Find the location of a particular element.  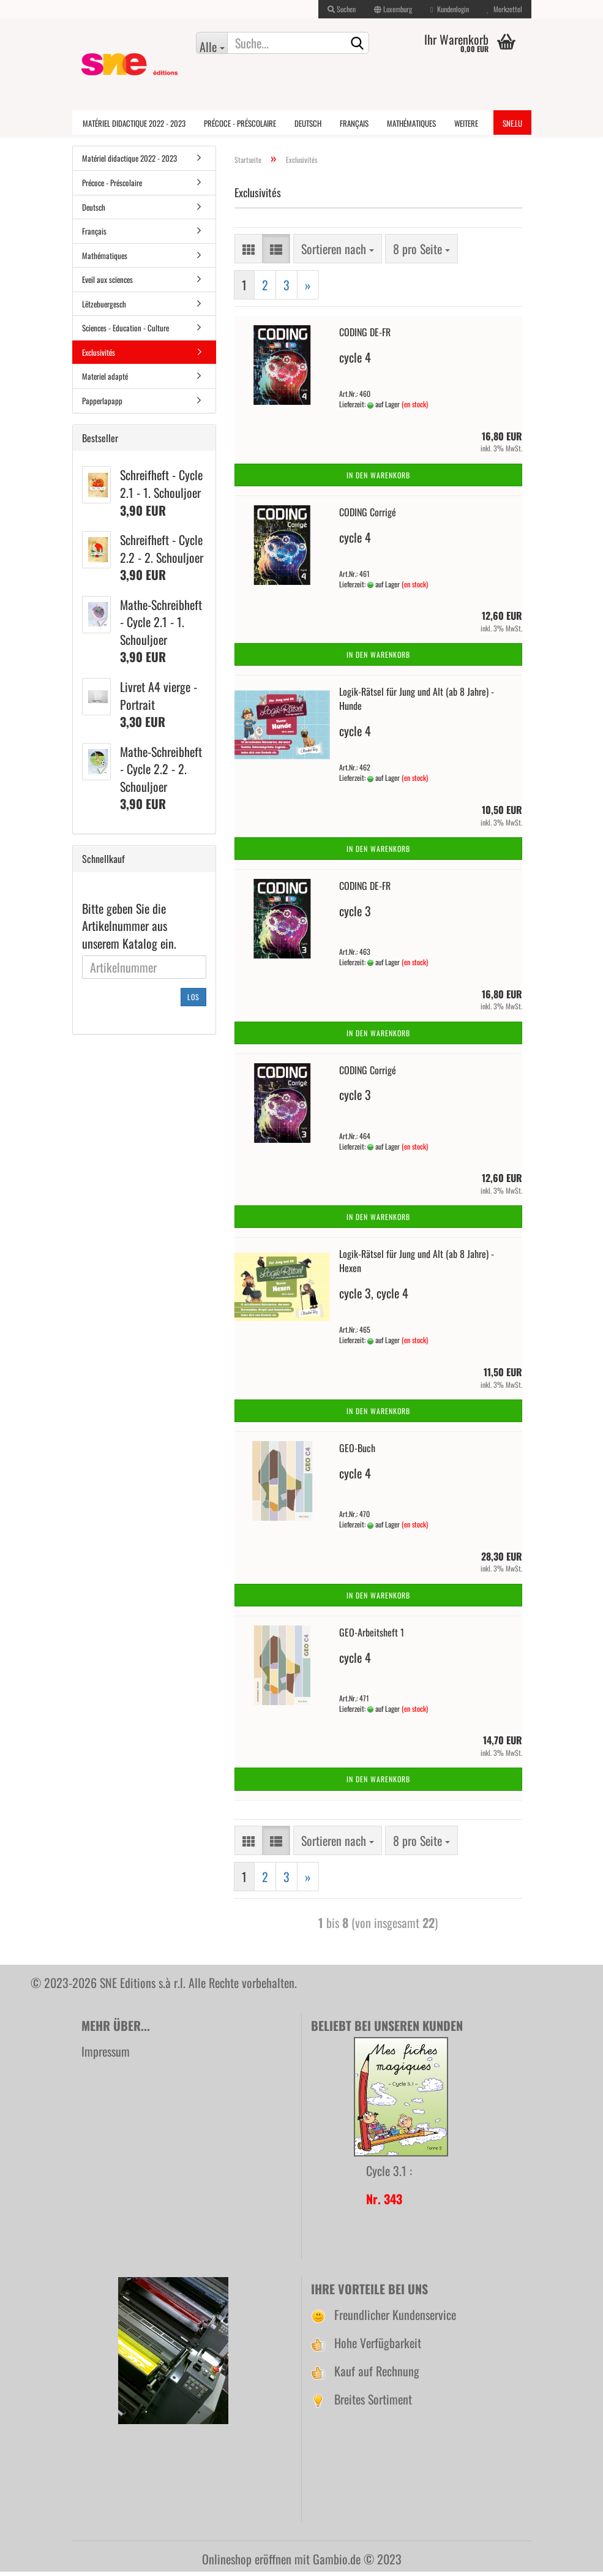

SNE.lu is located at coordinates (512, 123).